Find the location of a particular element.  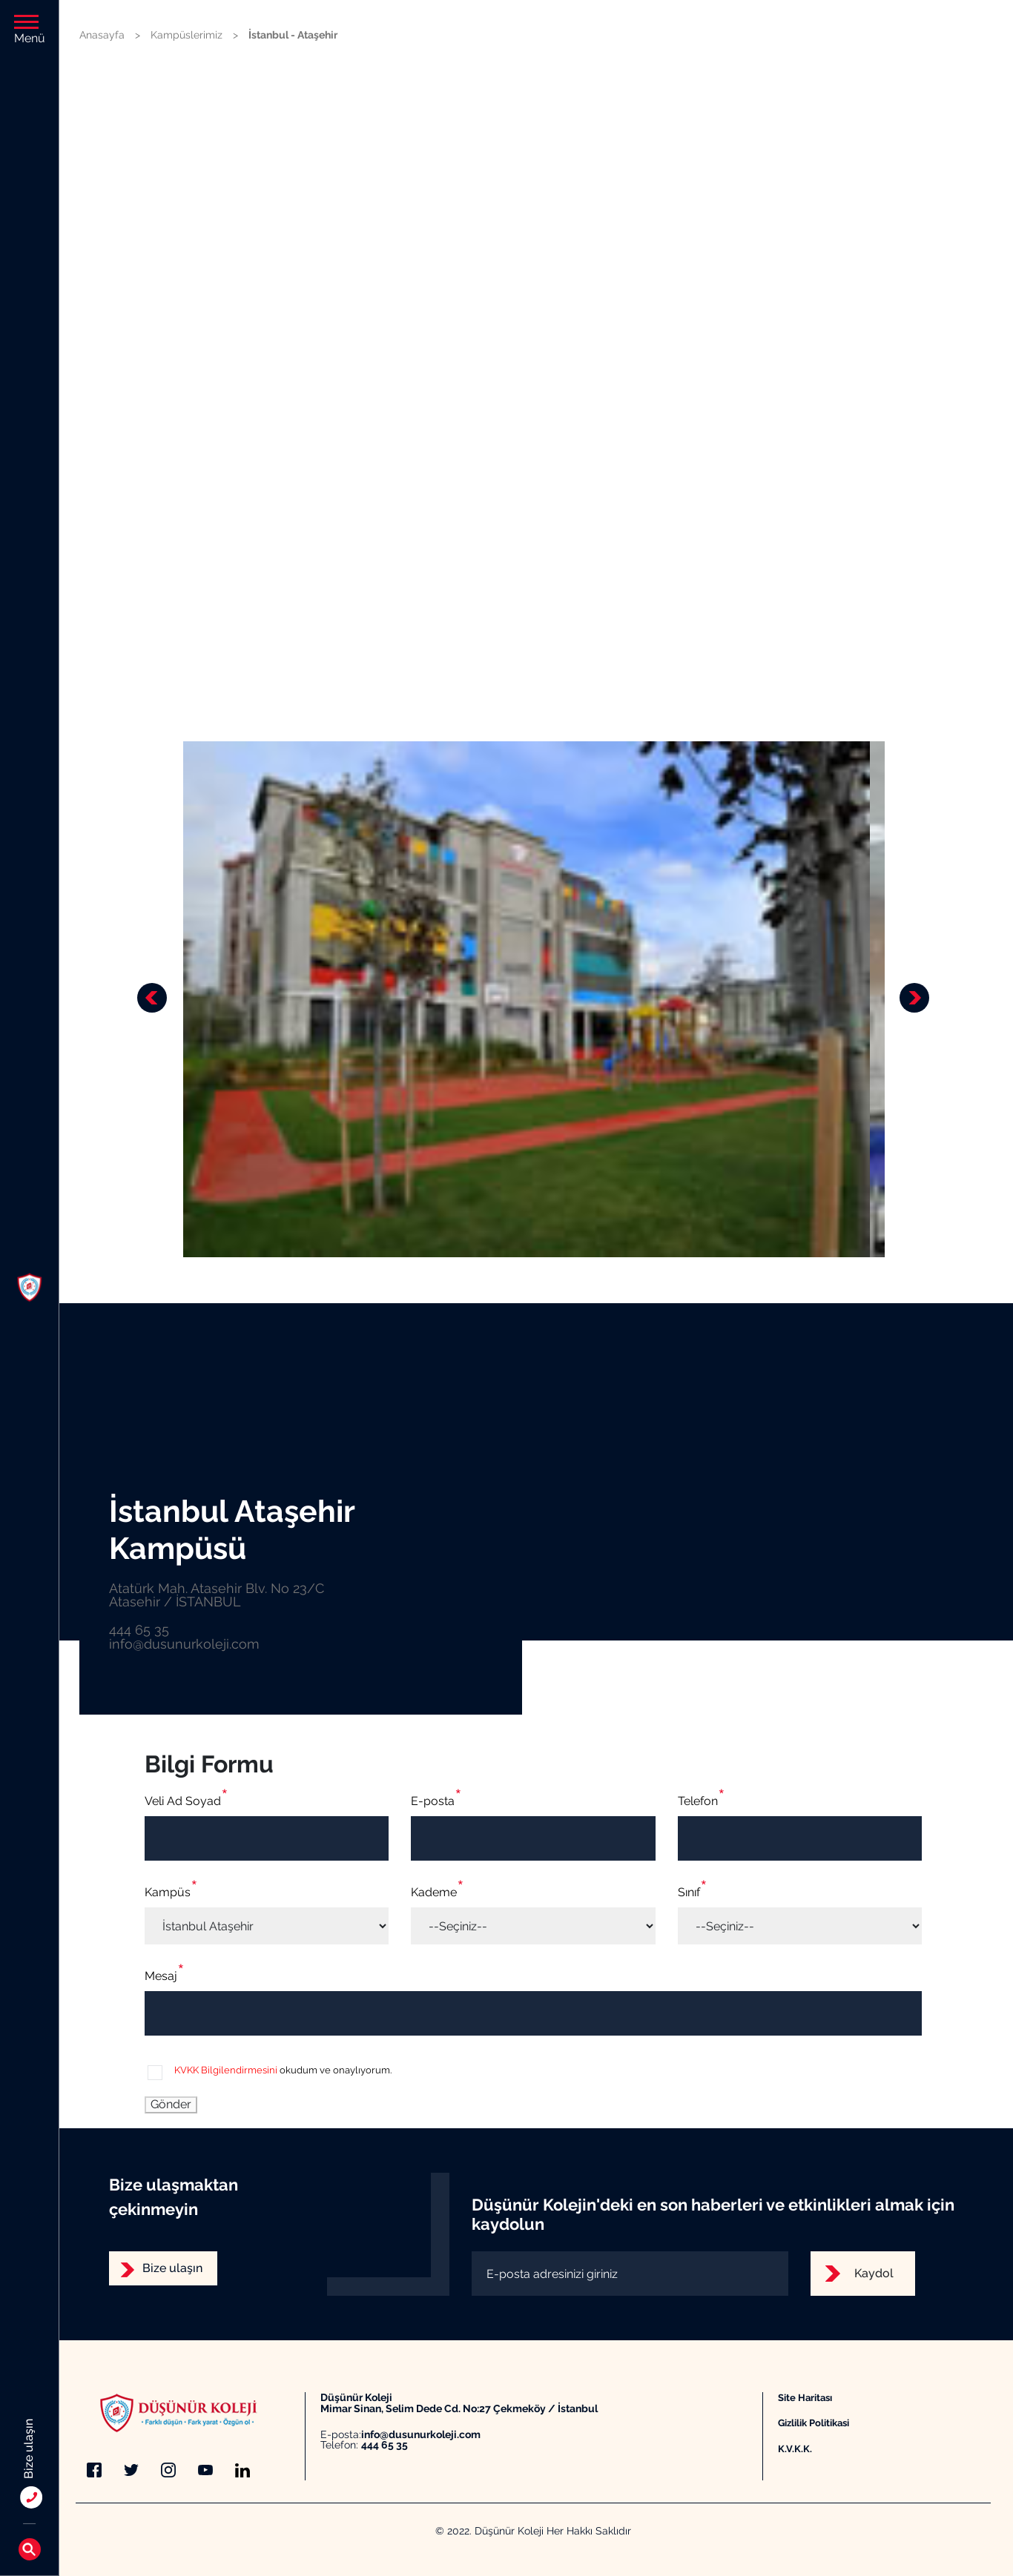

Gizlilik Politikasi is located at coordinates (813, 2422).